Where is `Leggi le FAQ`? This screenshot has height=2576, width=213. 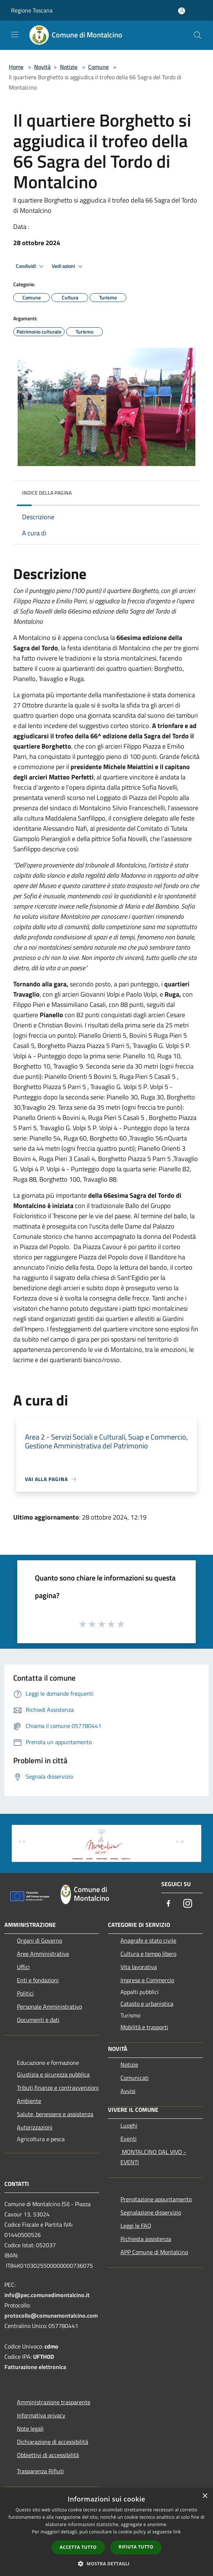
Leggi le FAQ is located at coordinates (135, 2225).